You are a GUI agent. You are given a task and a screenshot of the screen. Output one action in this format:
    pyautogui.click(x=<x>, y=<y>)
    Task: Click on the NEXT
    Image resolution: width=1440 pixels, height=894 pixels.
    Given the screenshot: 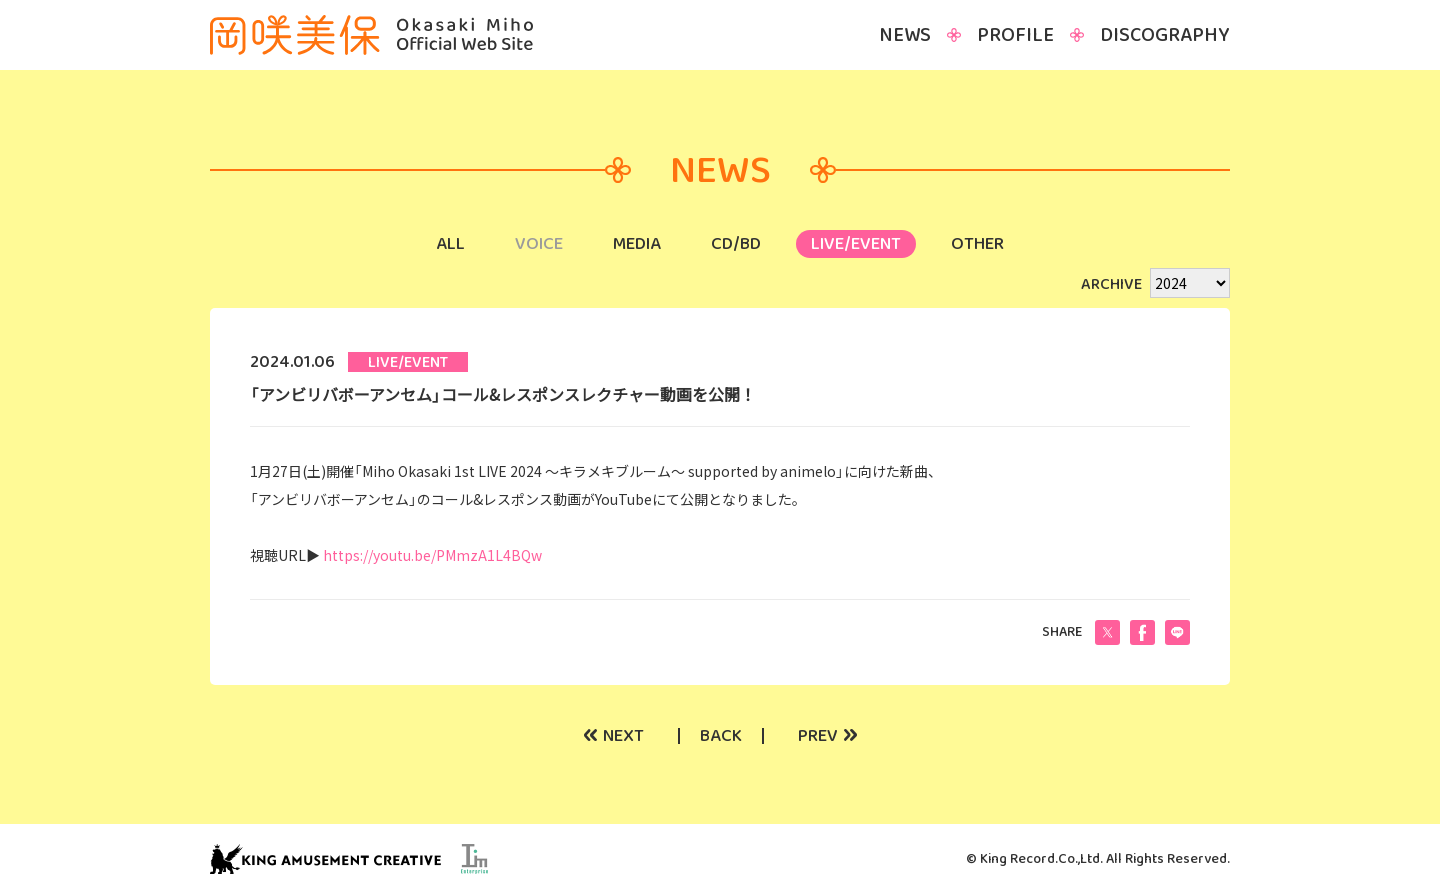 What is the action you would take?
    pyautogui.click(x=613, y=736)
    